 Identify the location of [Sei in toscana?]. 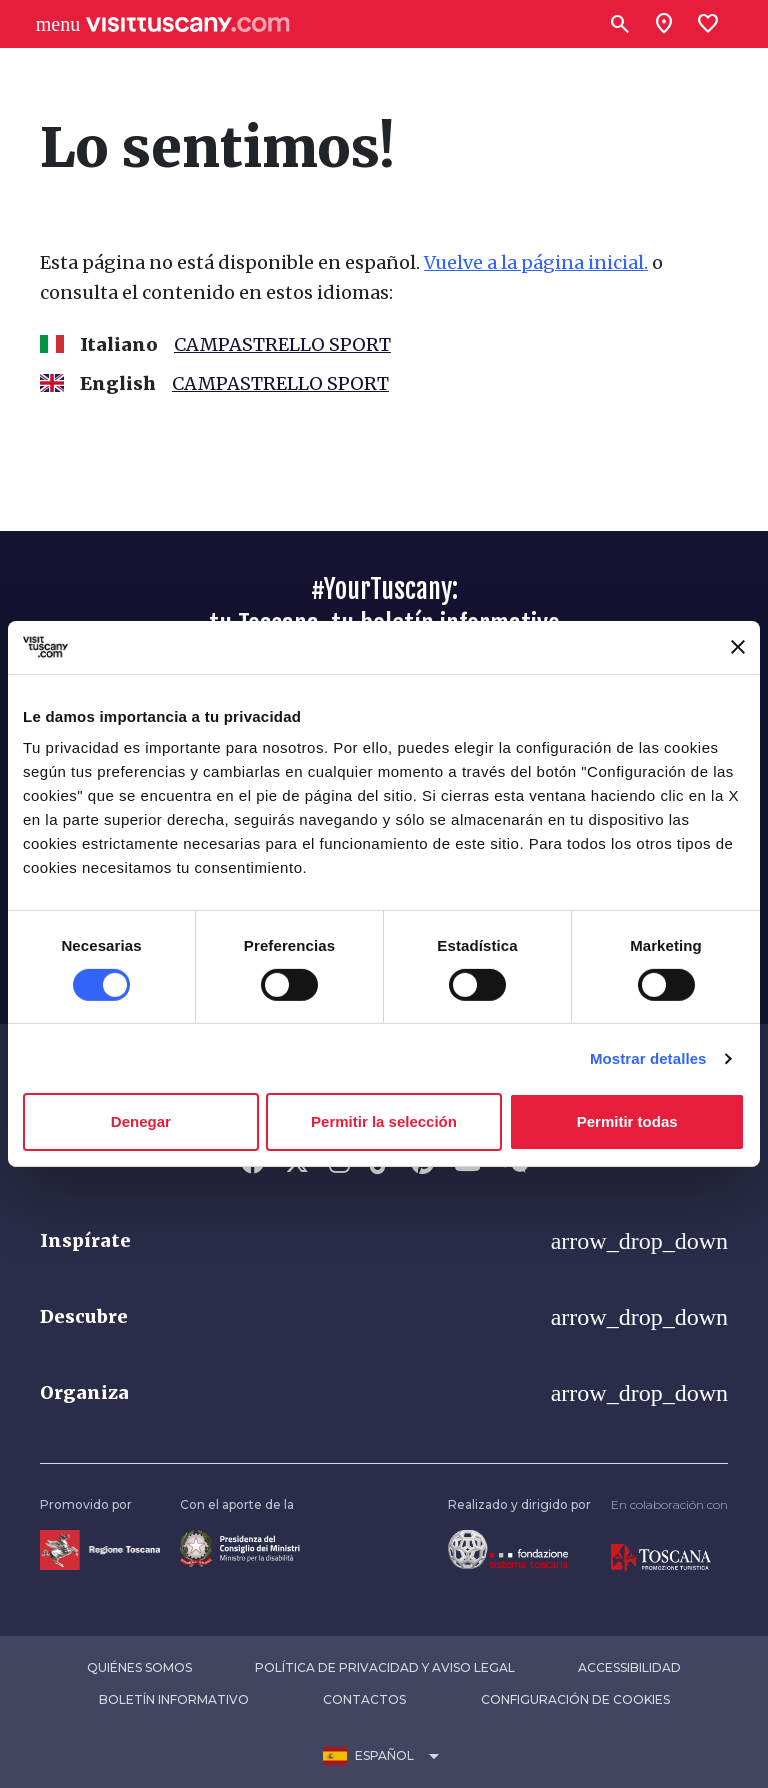
(664, 24).